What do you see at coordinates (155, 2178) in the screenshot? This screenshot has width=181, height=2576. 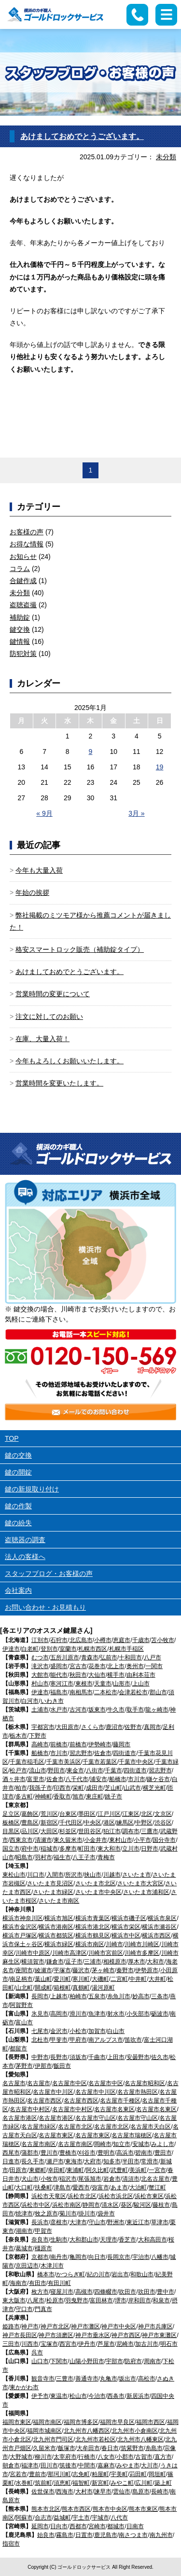 I see `北名古屋市` at bounding box center [155, 2178].